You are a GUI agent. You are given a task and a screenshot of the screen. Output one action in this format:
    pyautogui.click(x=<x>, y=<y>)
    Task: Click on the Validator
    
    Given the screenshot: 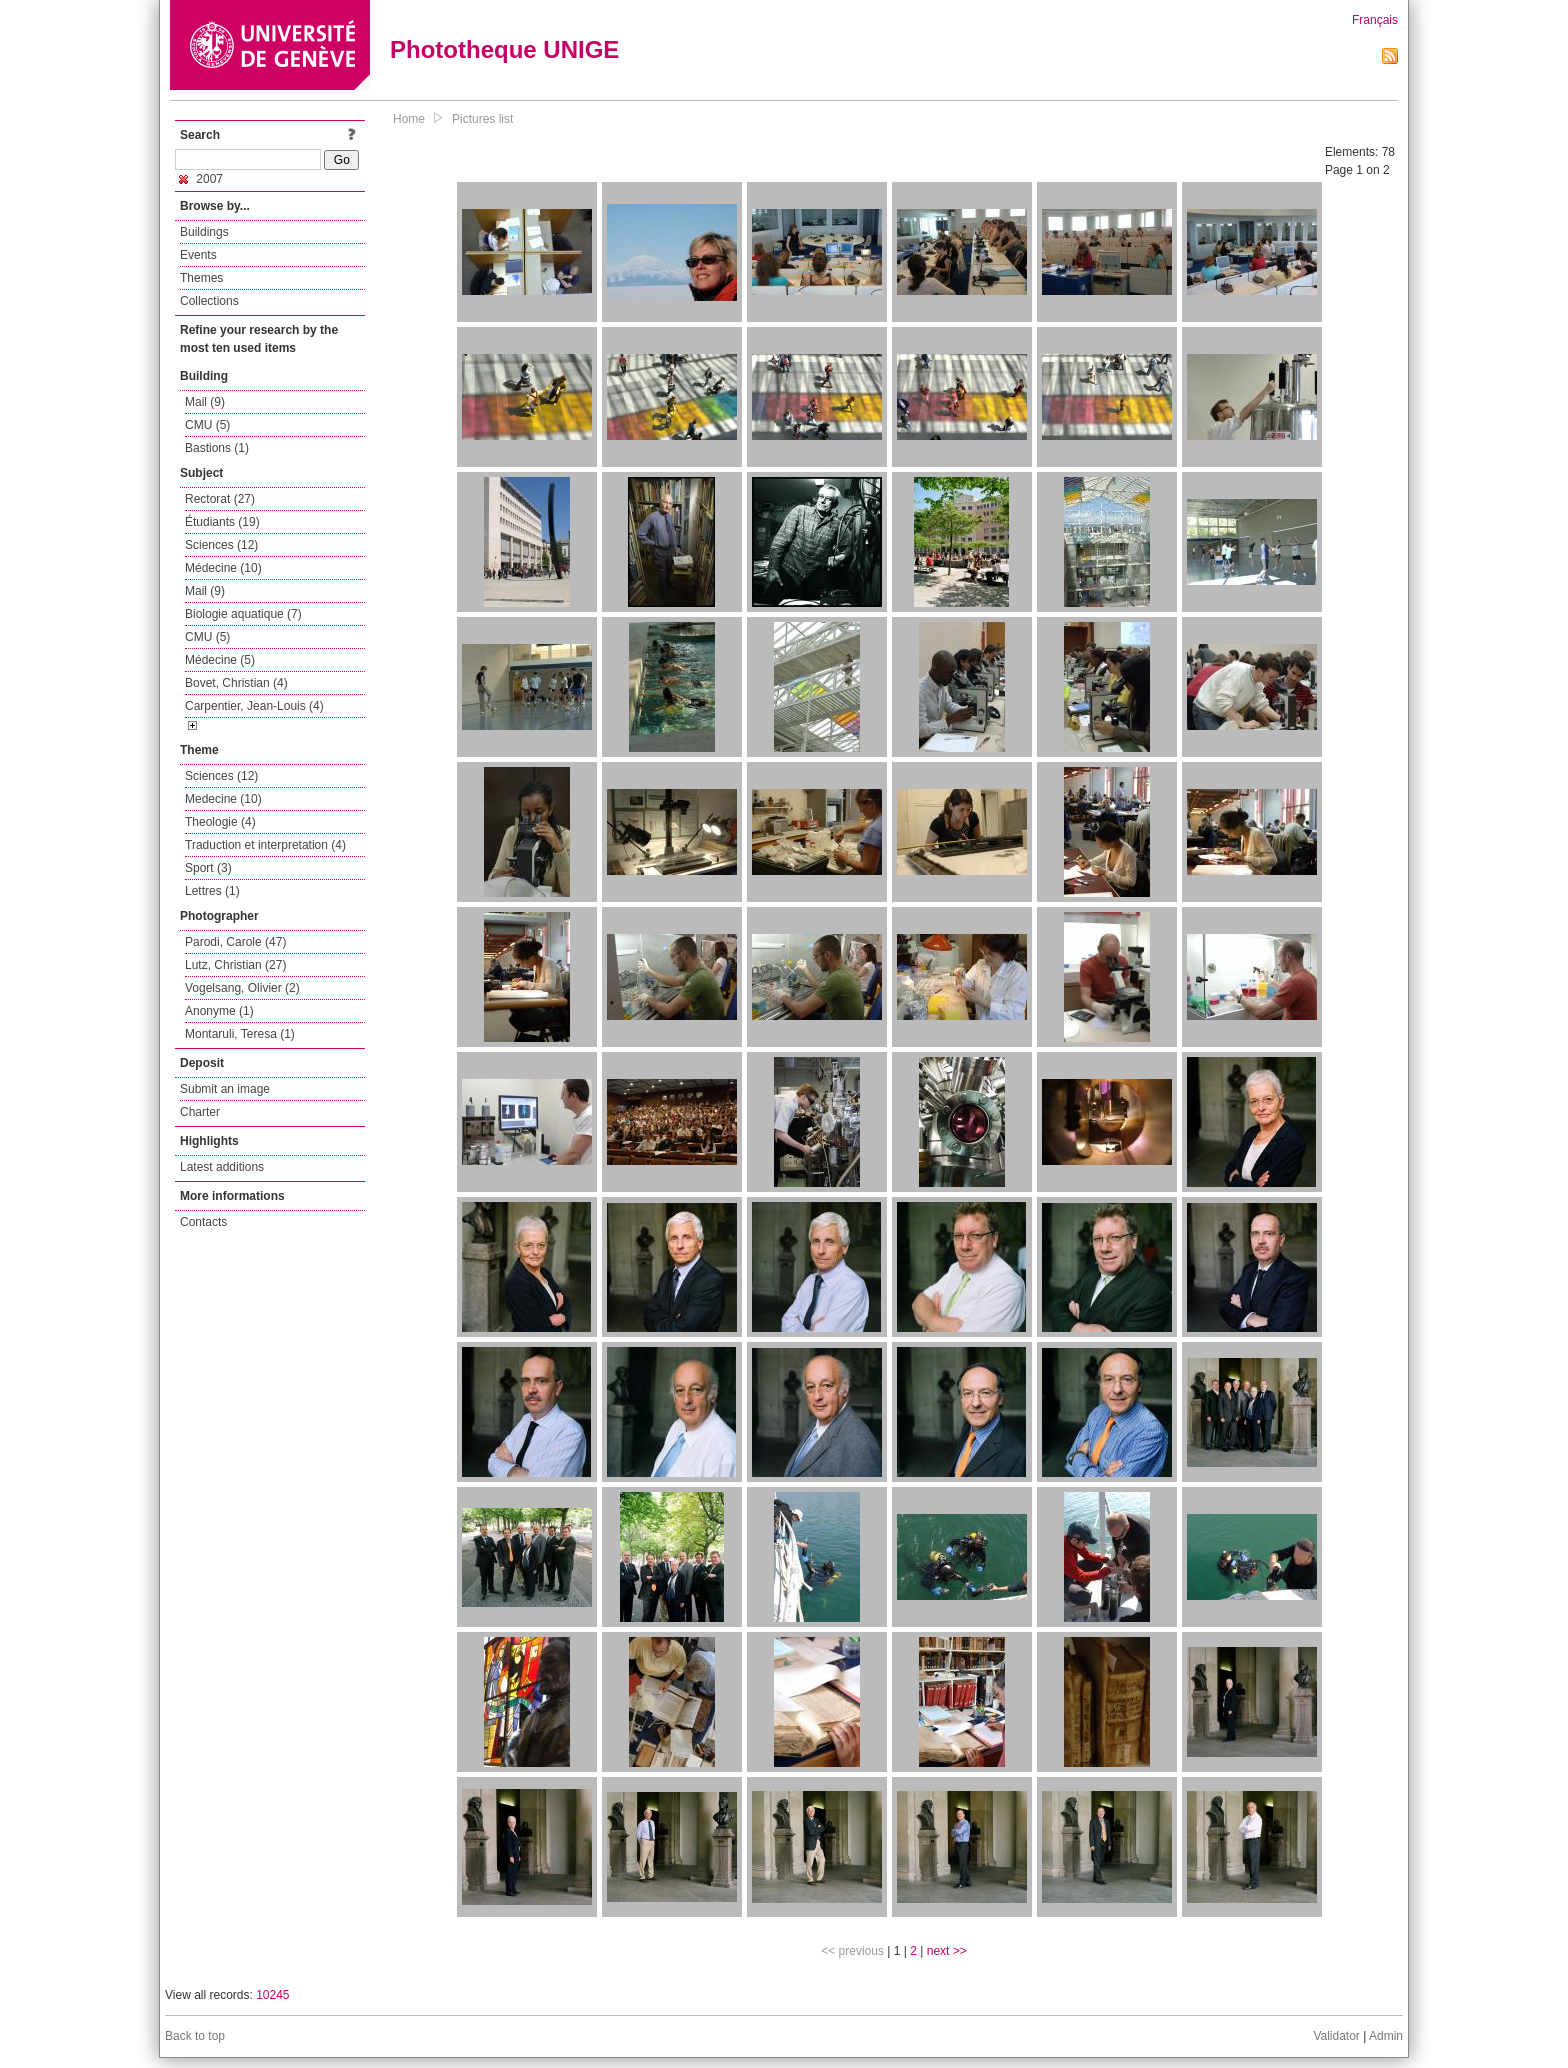 What is the action you would take?
    pyautogui.click(x=1336, y=2036)
    